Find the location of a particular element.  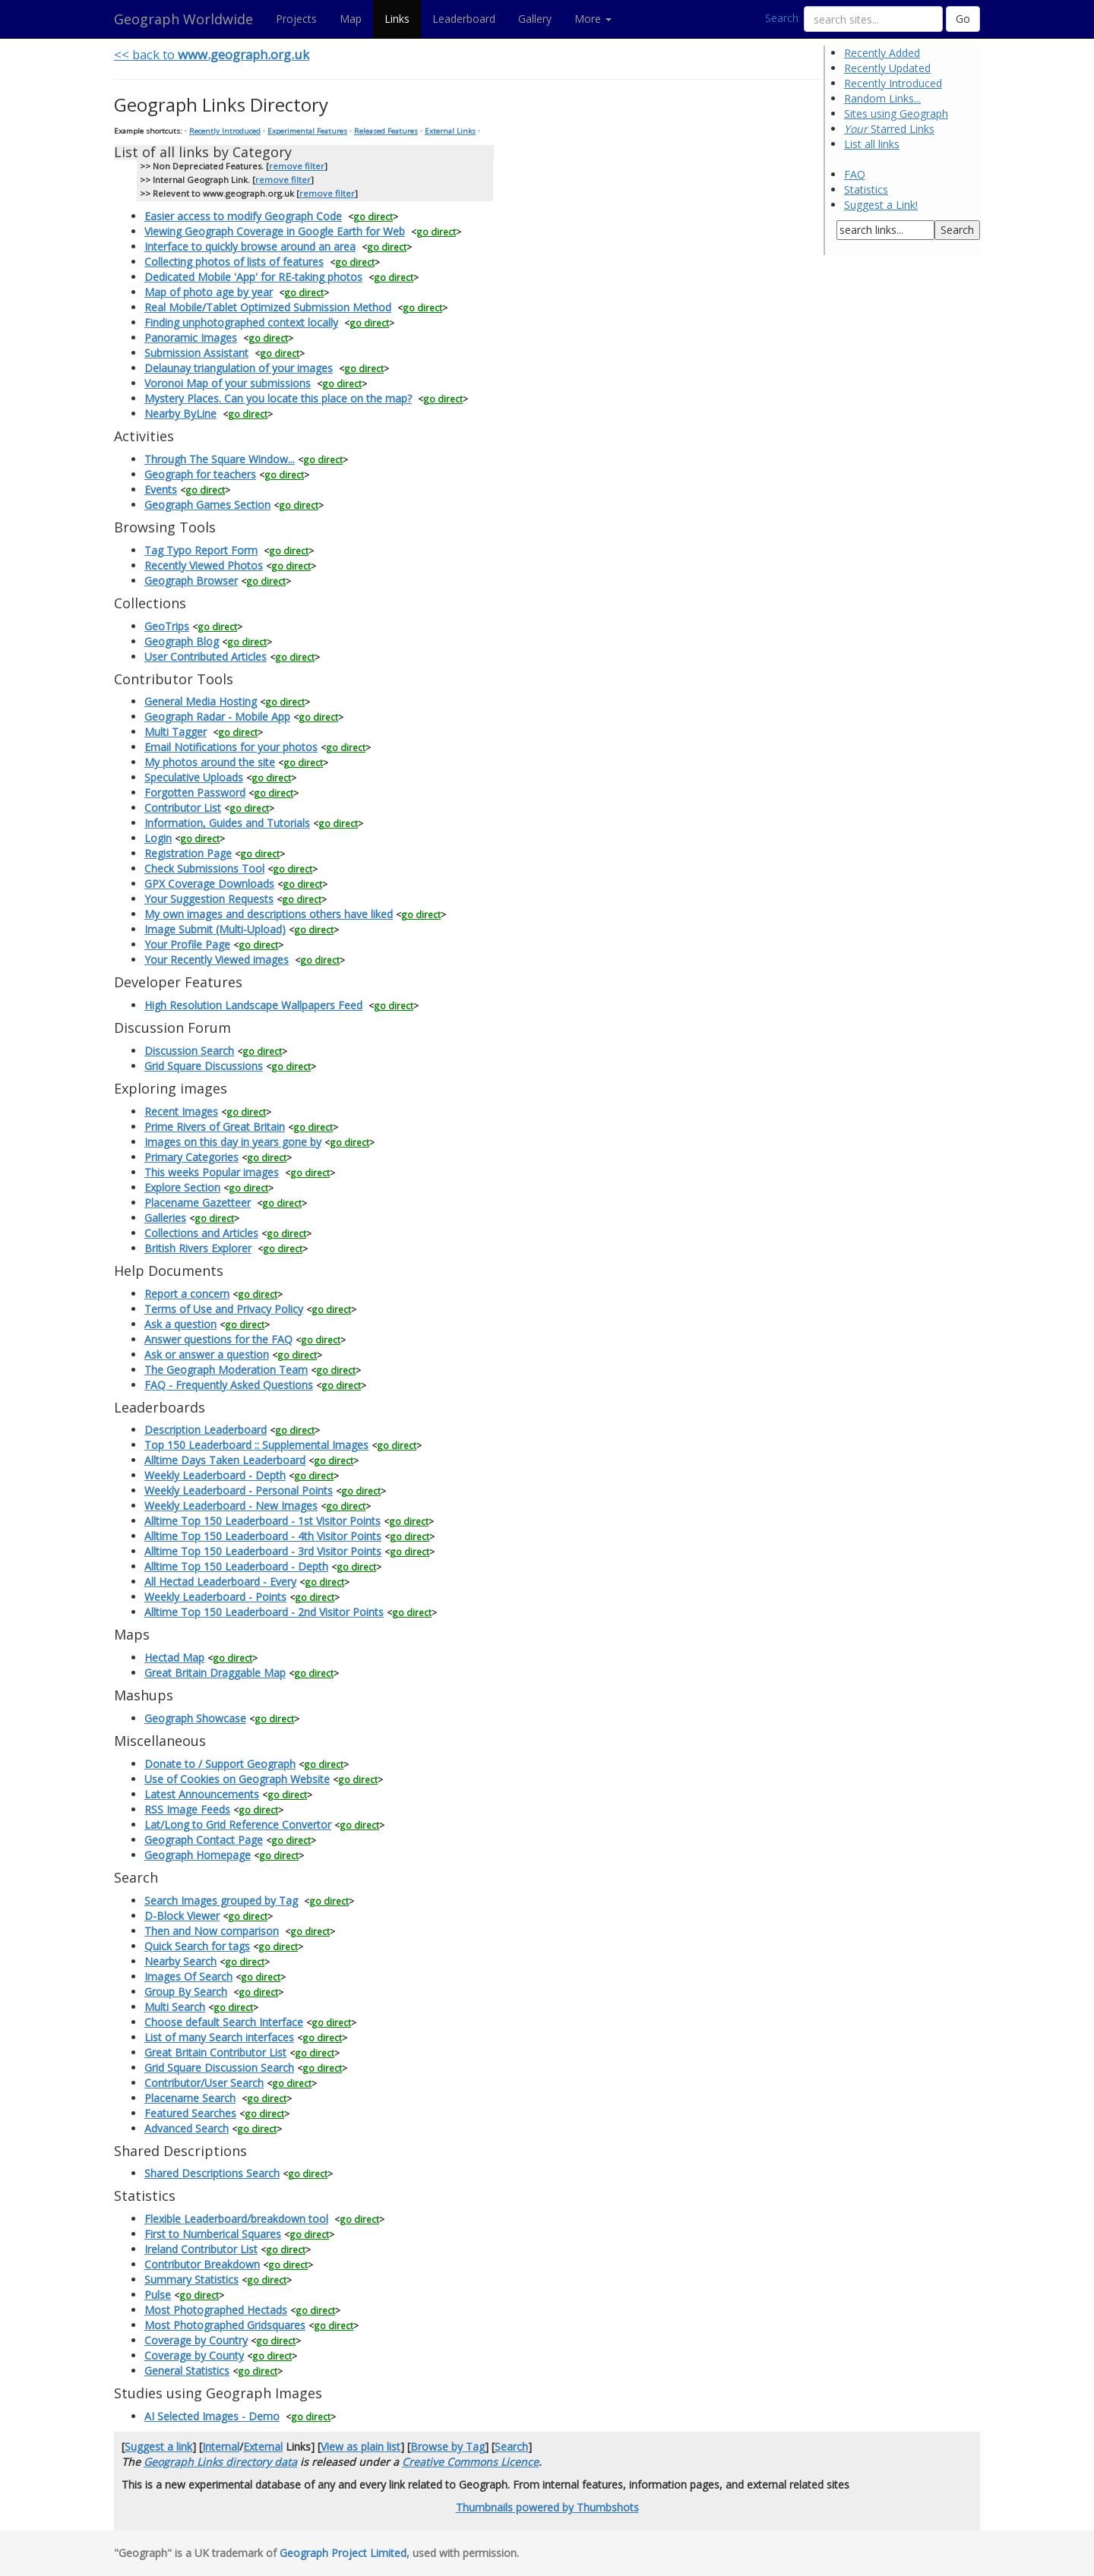

Your Profile Page is located at coordinates (187, 944).